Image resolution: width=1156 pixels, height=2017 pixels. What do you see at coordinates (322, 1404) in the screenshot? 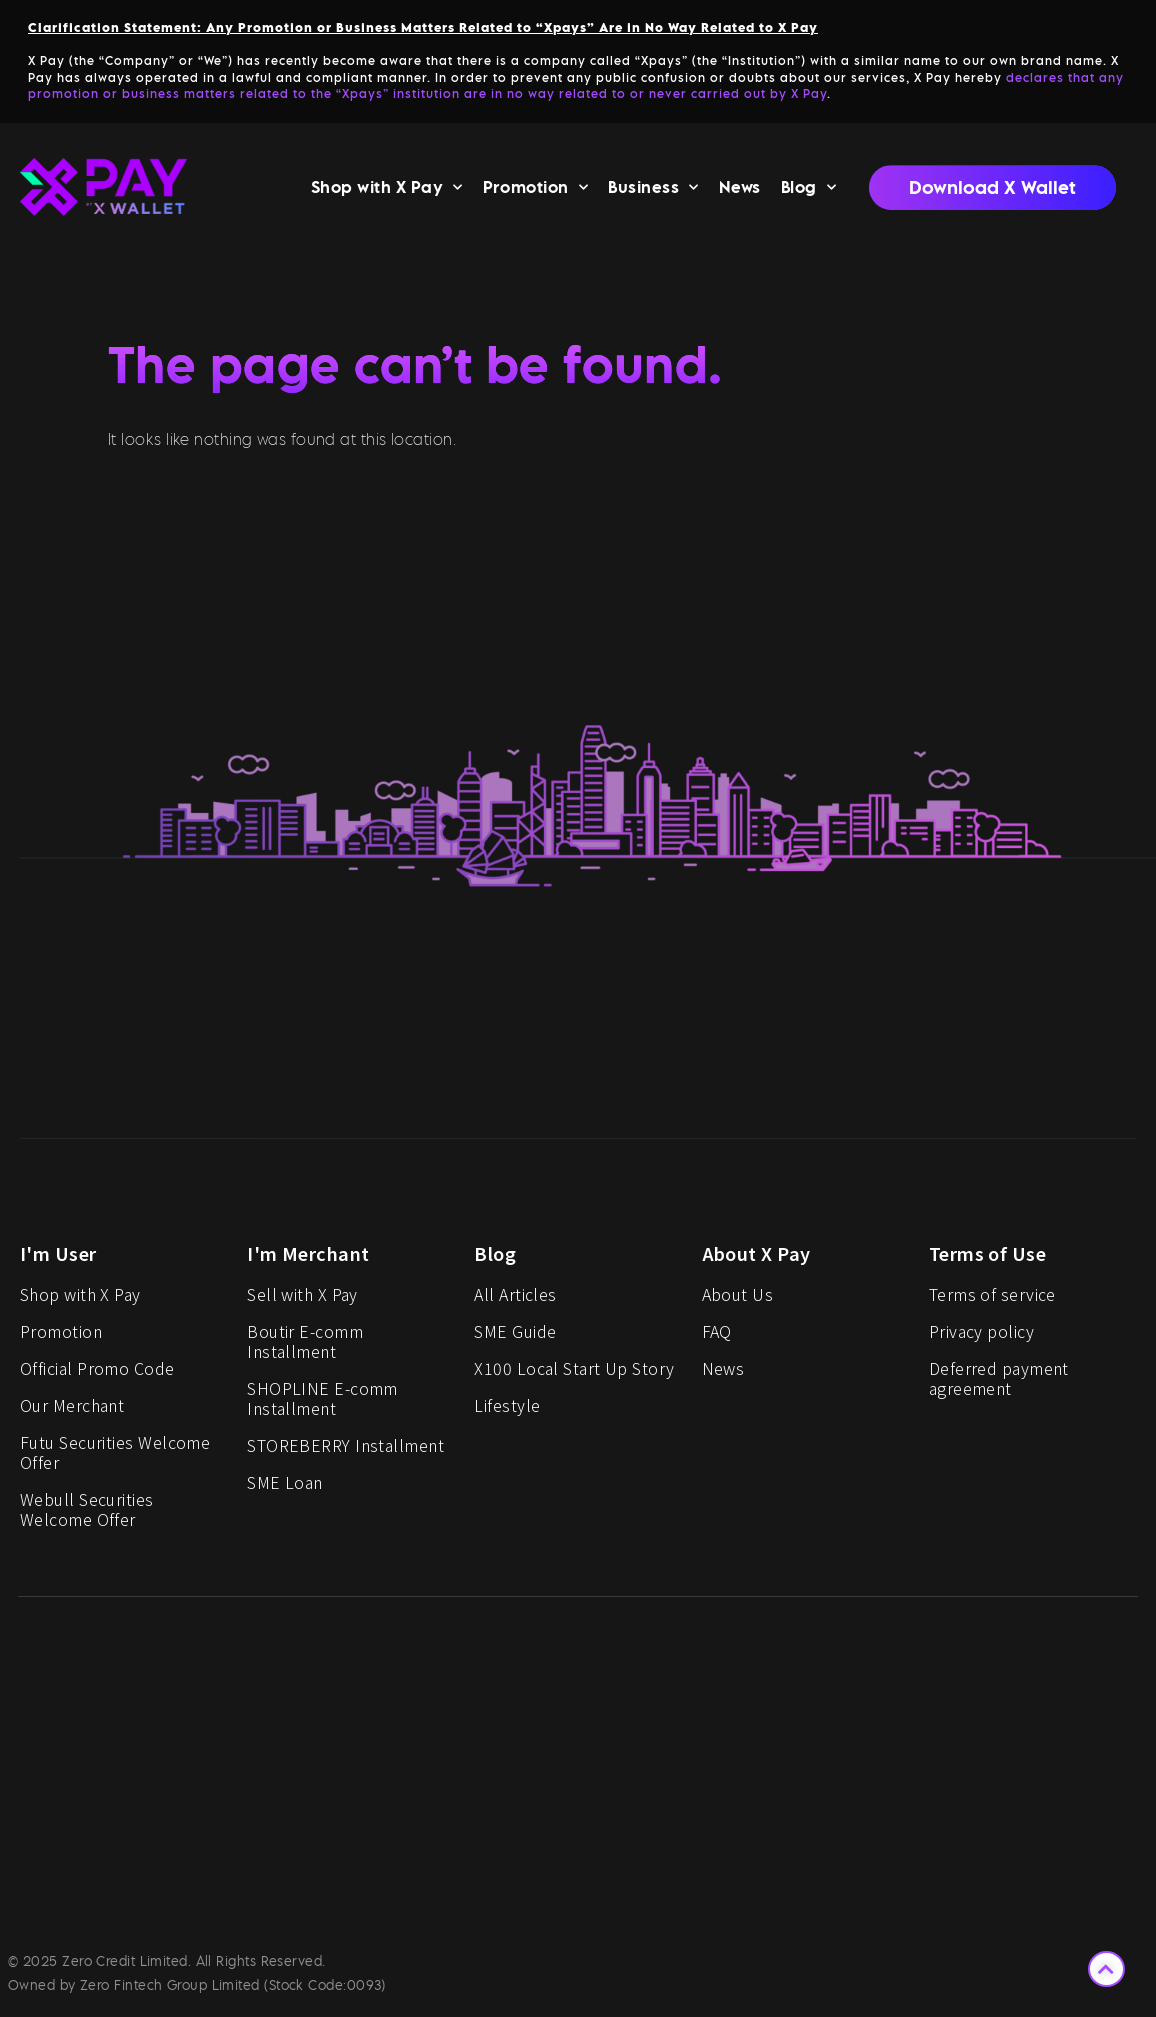
I see `SHOPLINE E-comm Installment` at bounding box center [322, 1404].